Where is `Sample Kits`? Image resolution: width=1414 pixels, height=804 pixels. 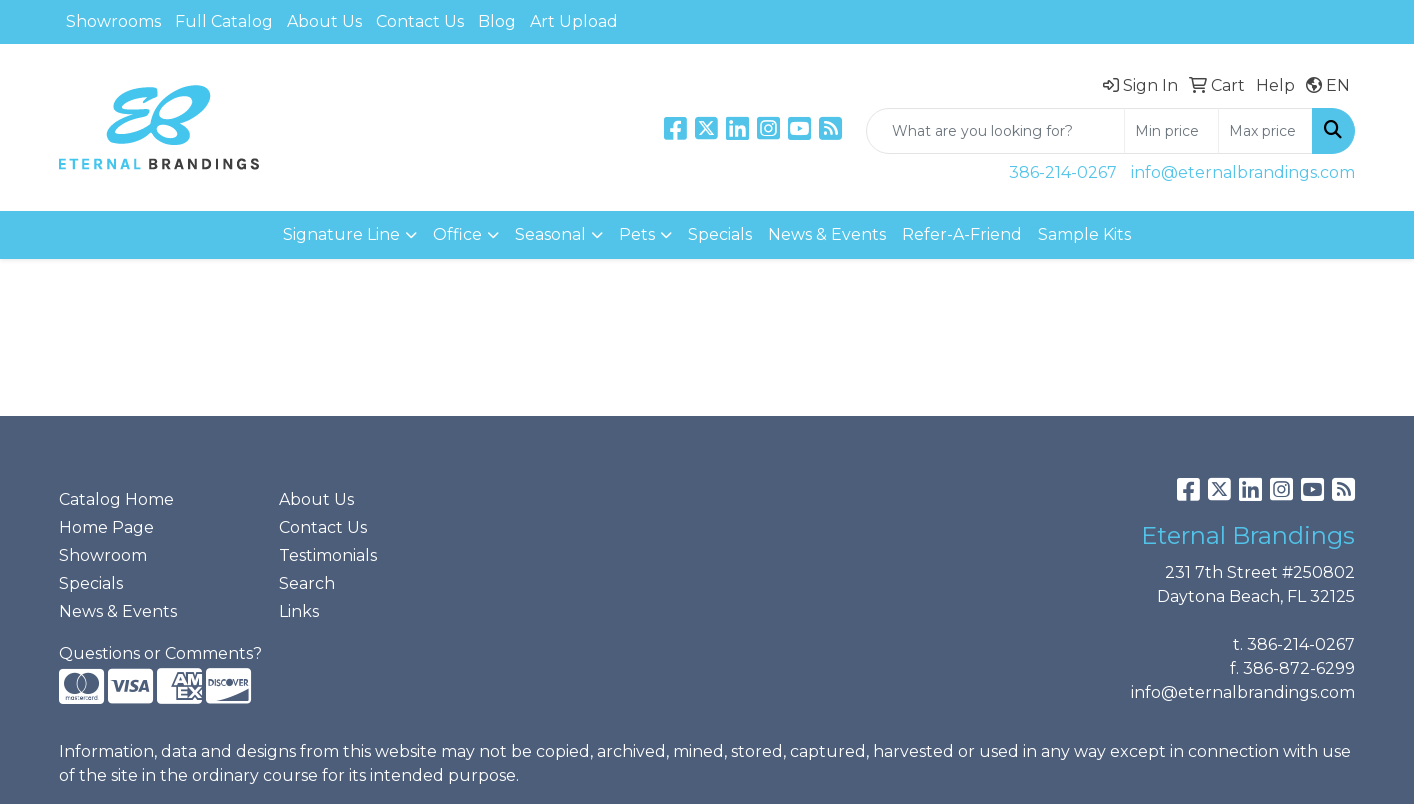
Sample Kits is located at coordinates (1084, 234).